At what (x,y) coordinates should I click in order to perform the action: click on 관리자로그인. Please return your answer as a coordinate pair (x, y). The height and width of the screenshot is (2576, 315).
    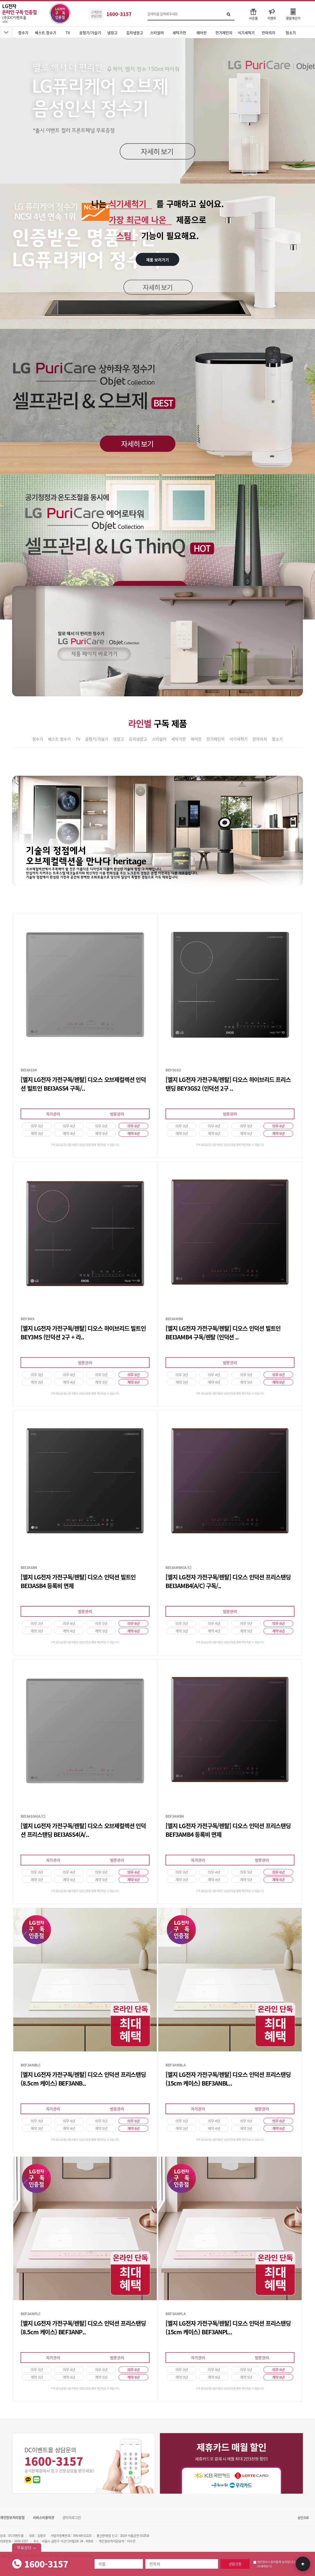
    Looking at the image, I should click on (72, 2517).